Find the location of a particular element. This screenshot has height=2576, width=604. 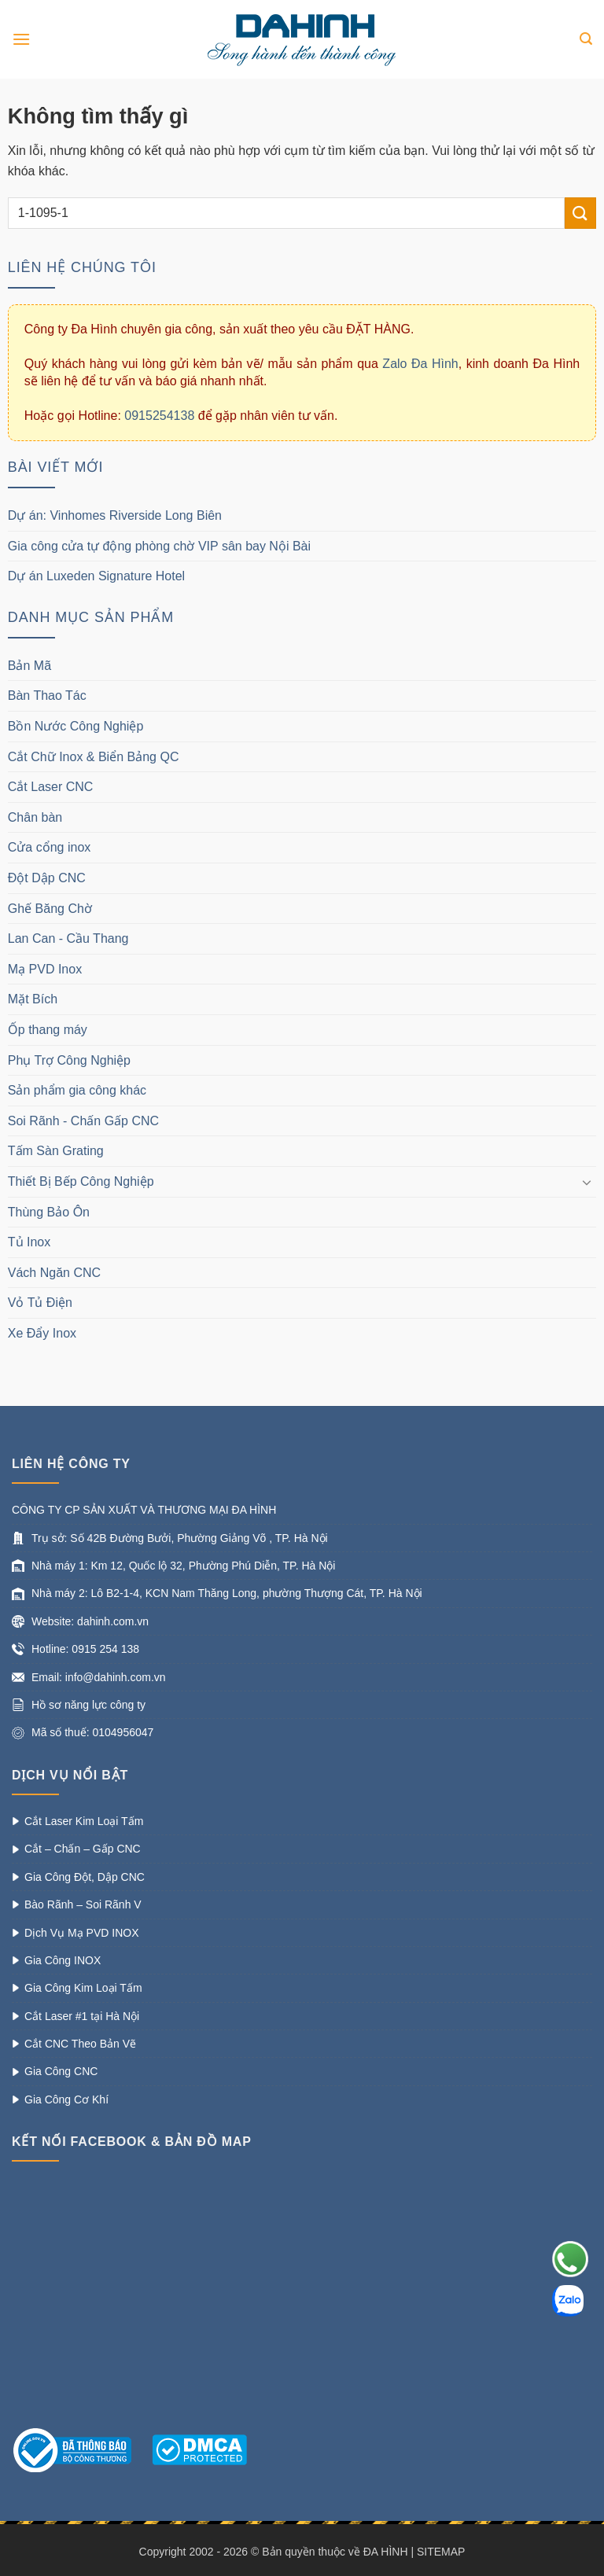

Gia Công Kim Loại Tấm is located at coordinates (83, 1988).